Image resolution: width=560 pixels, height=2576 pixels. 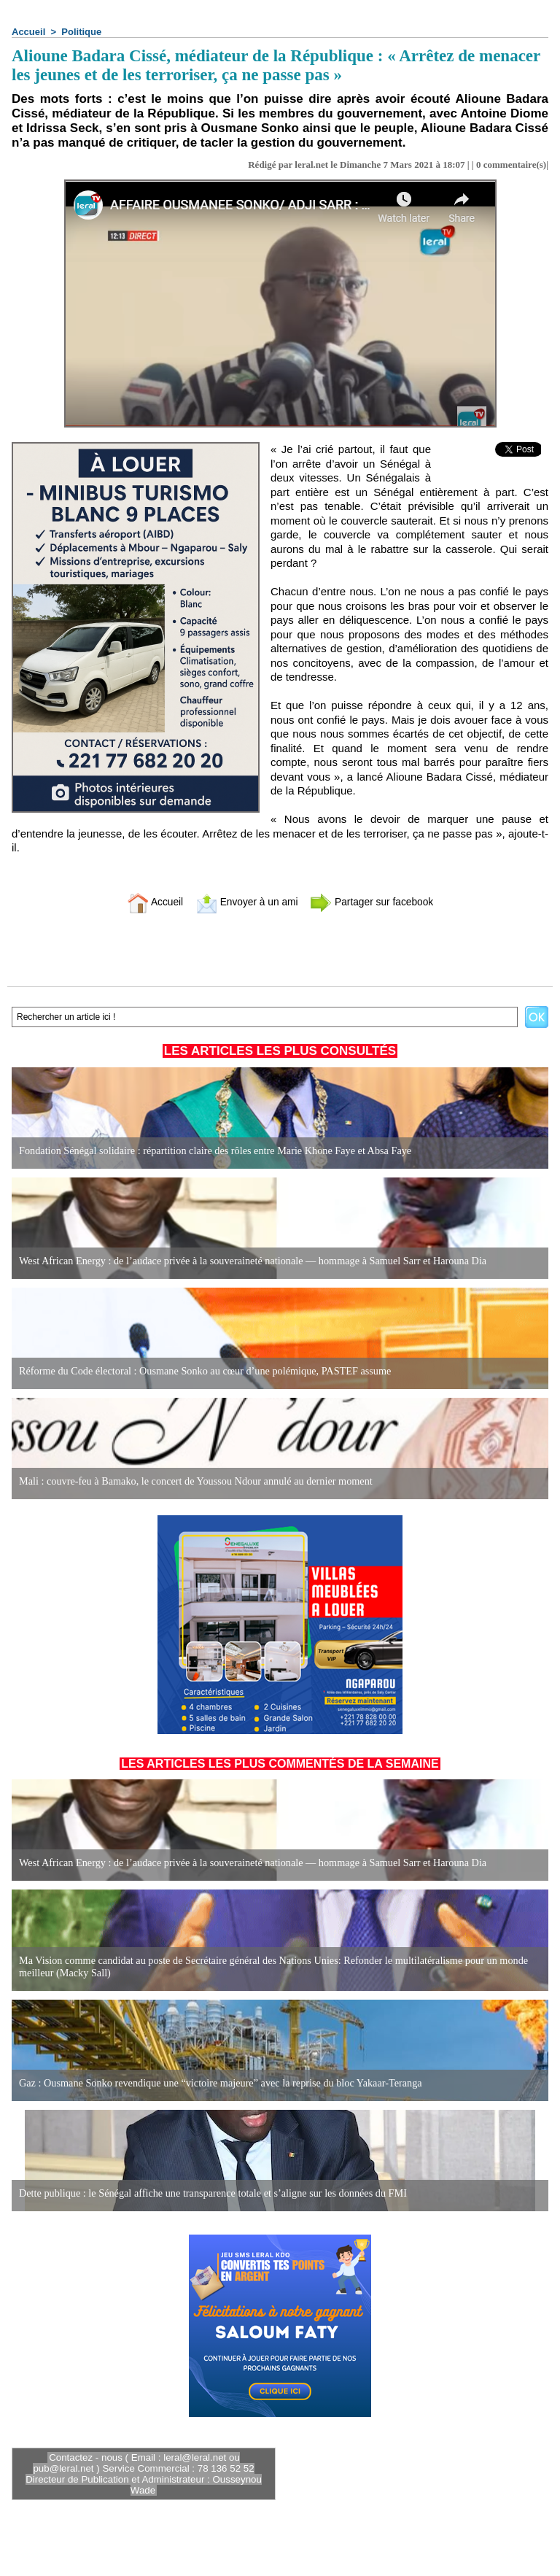 I want to click on Dette publique : le Sénégal affiche une transparence totale et s’aligne sur les données du FMI, so click(x=209, y=2193).